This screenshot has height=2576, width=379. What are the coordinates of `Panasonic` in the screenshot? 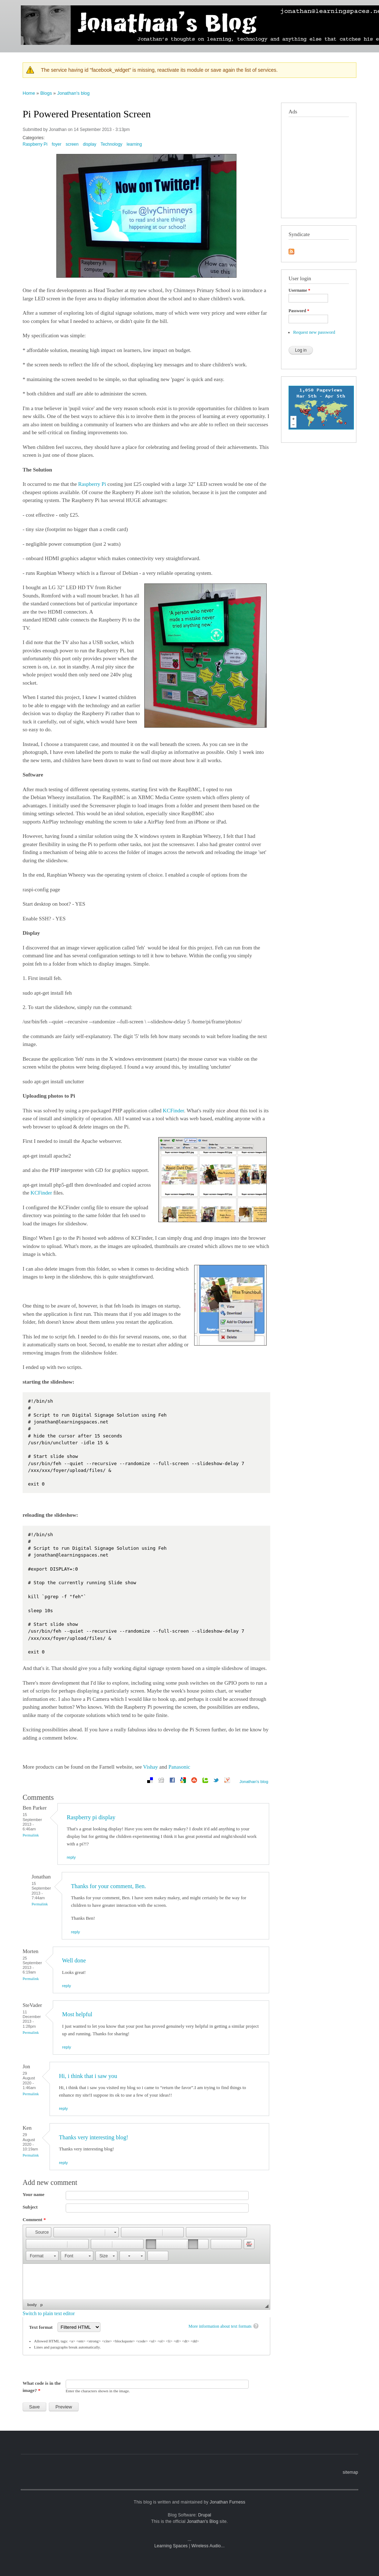 It's located at (179, 1767).